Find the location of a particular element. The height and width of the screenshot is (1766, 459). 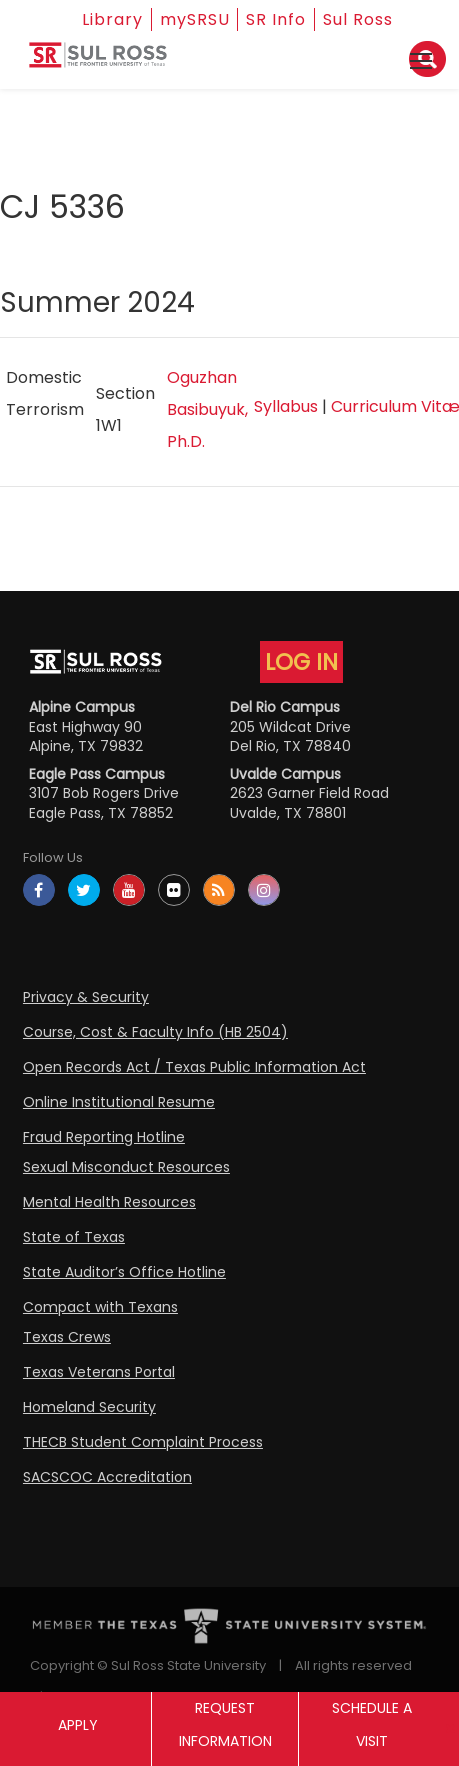

Homeland Security is located at coordinates (89, 1407).